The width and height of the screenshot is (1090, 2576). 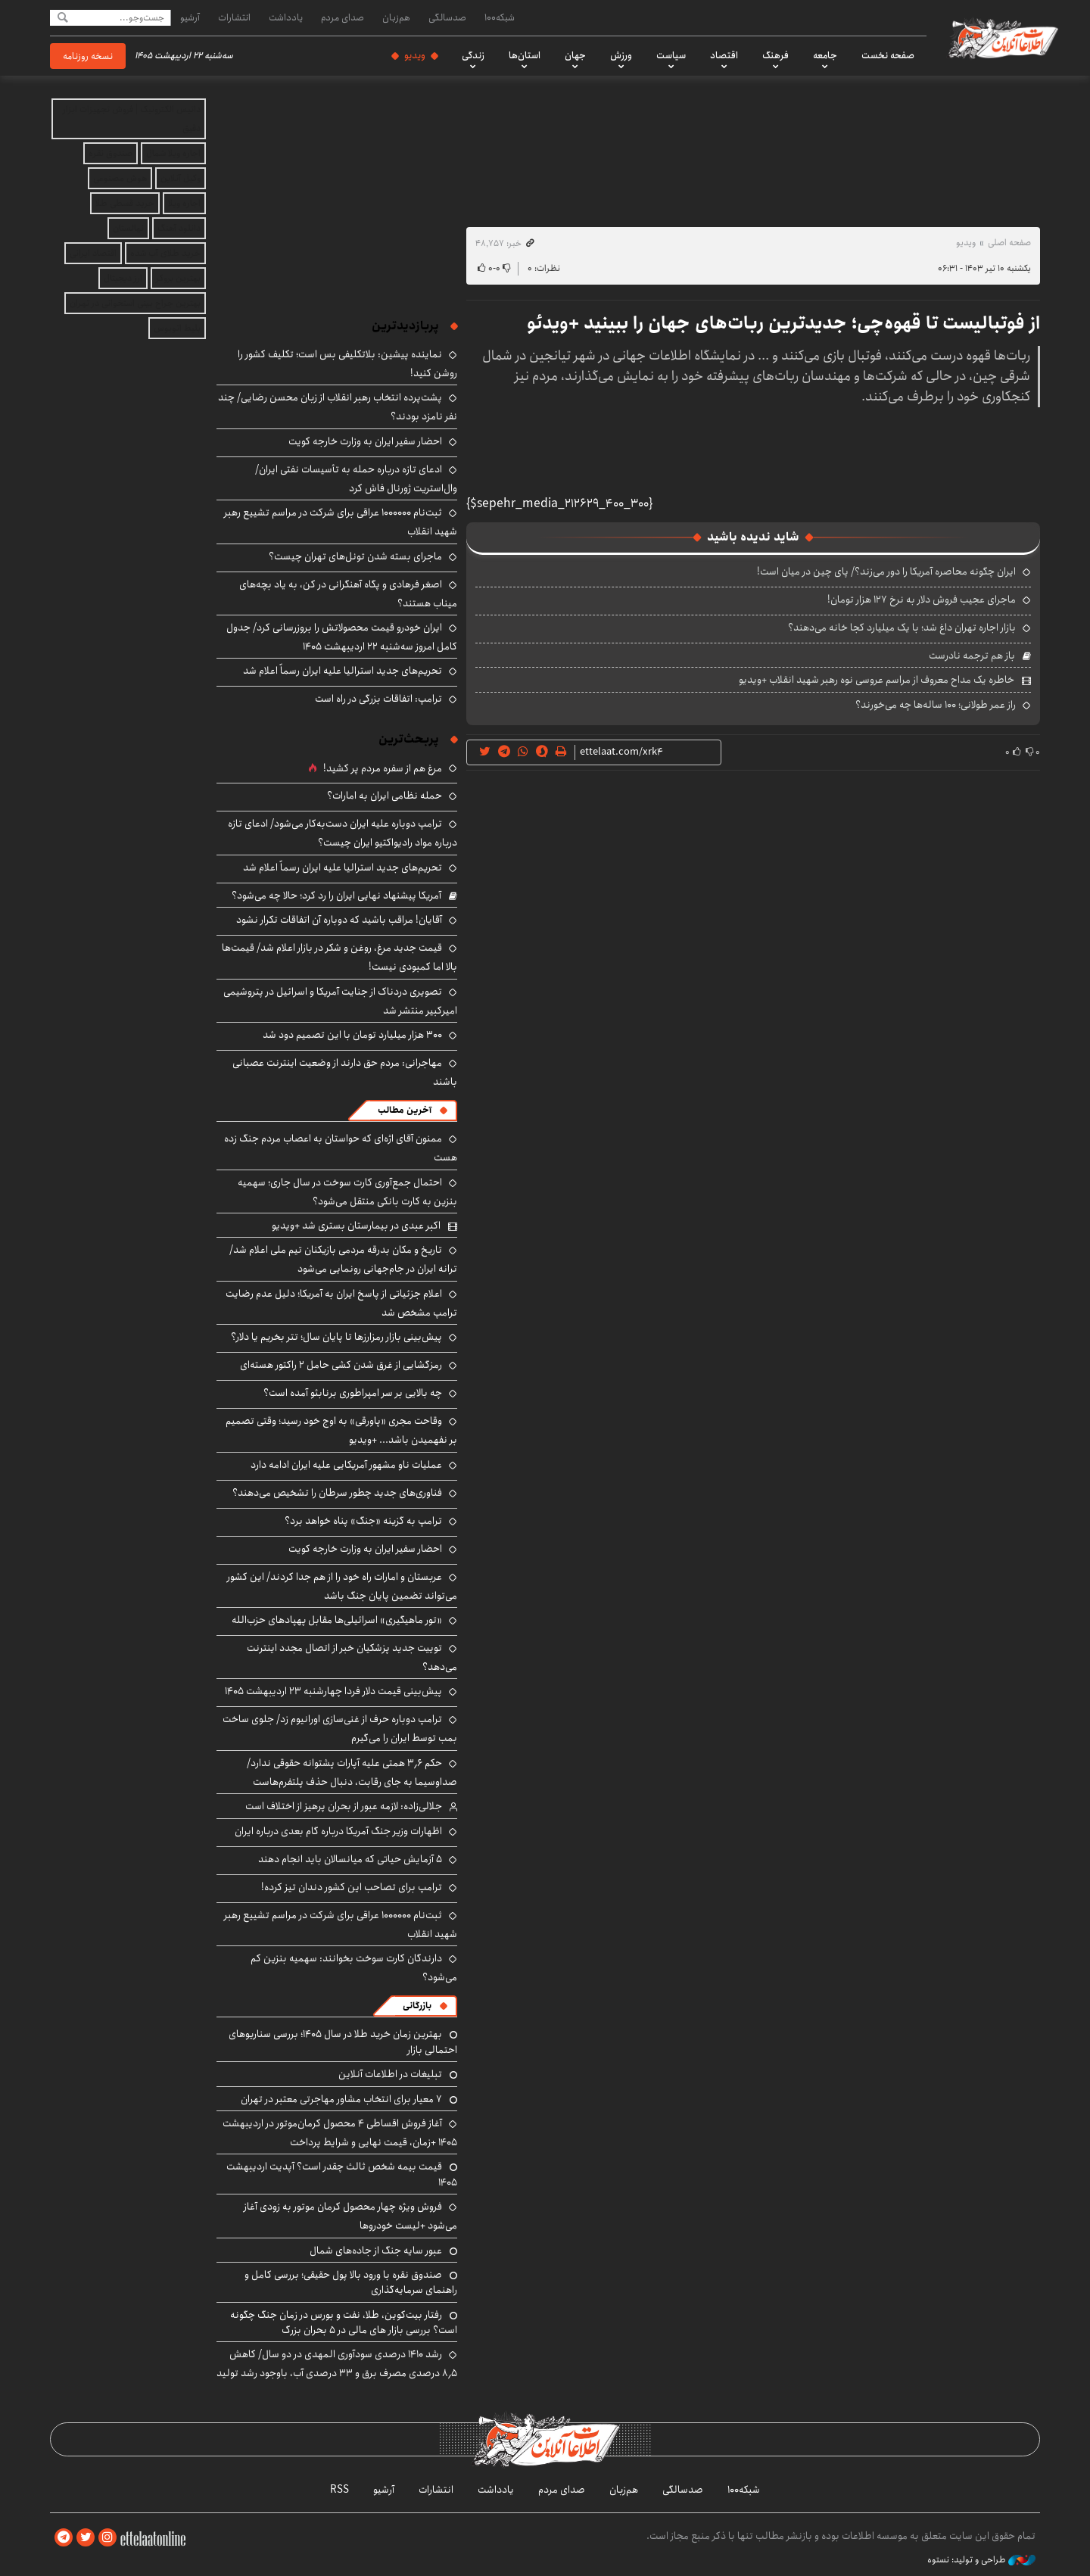 What do you see at coordinates (390, 2074) in the screenshot?
I see `تبلیغات در اطلاعات آنلاین` at bounding box center [390, 2074].